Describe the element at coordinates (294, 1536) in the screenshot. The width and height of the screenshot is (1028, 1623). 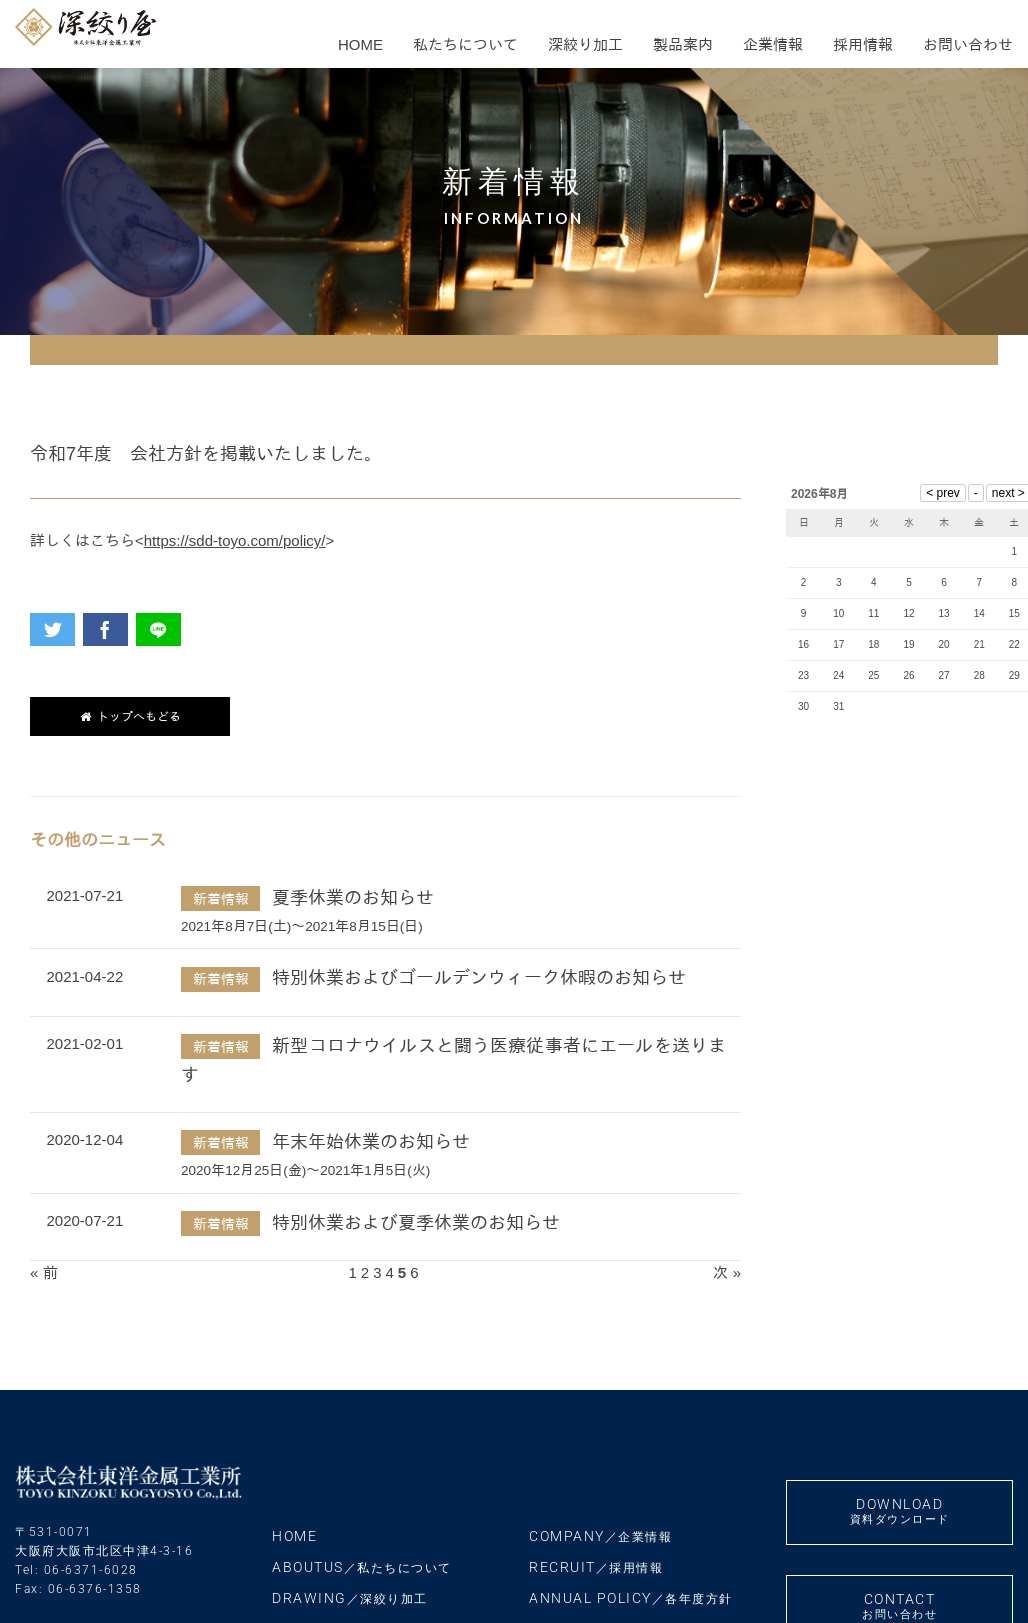
I see `HOME` at that location.